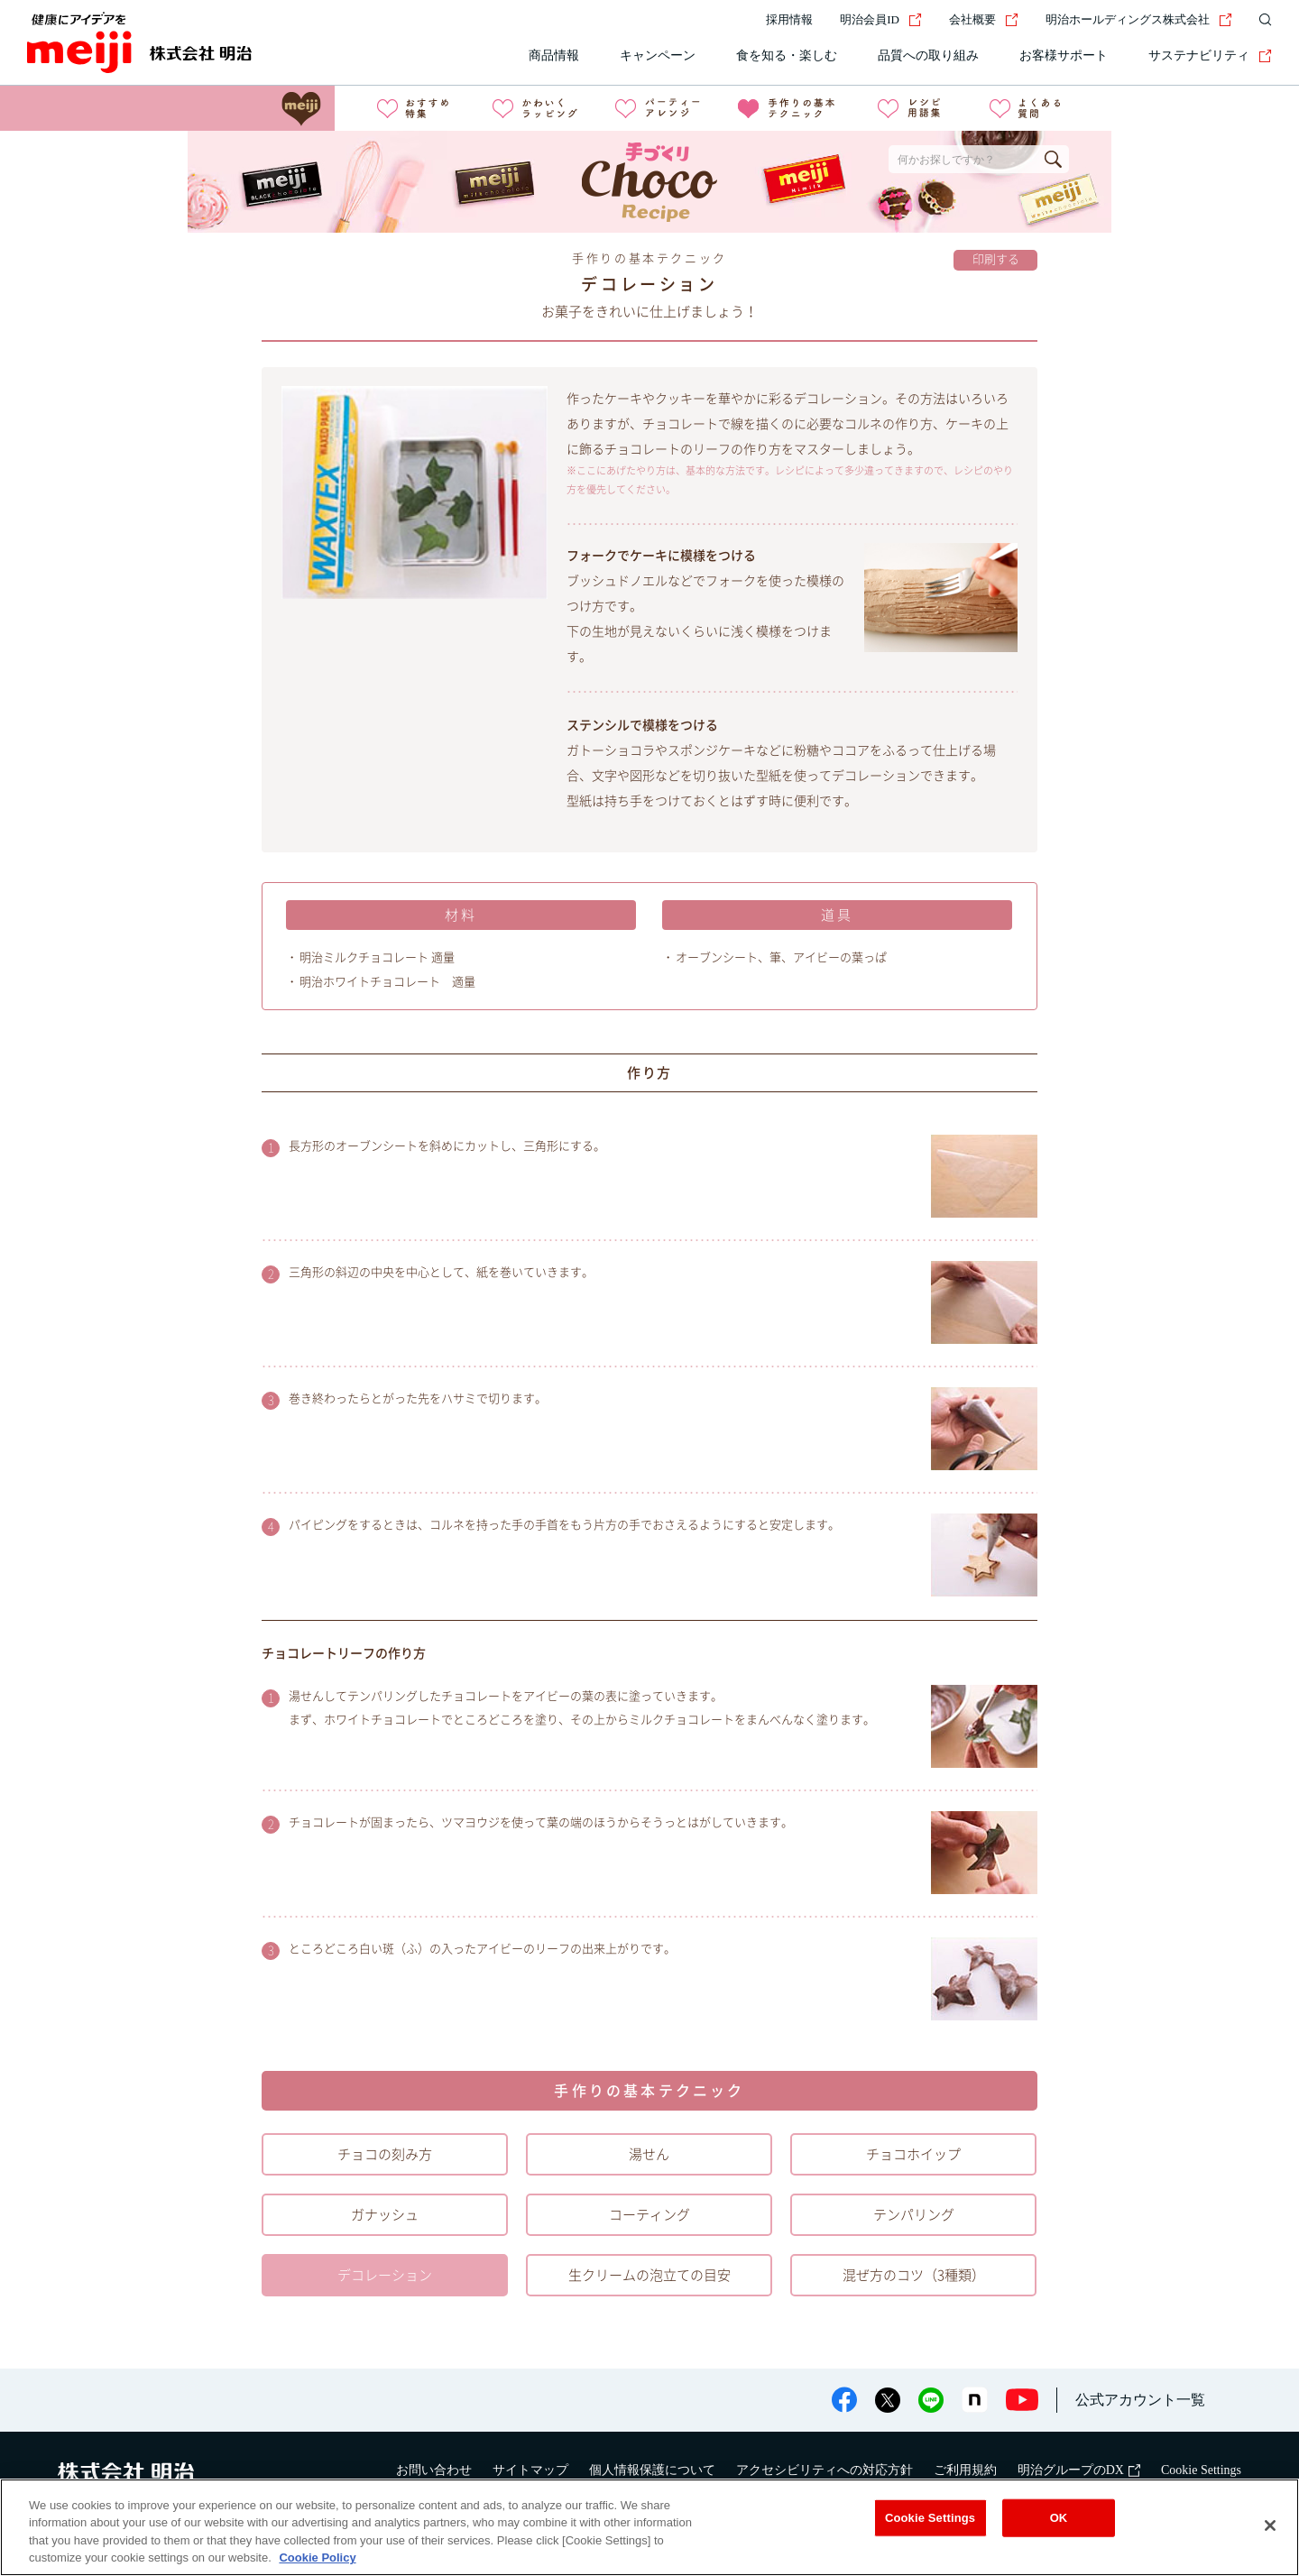 This screenshot has width=1299, height=2576. I want to click on ガナッシュ, so click(385, 2215).